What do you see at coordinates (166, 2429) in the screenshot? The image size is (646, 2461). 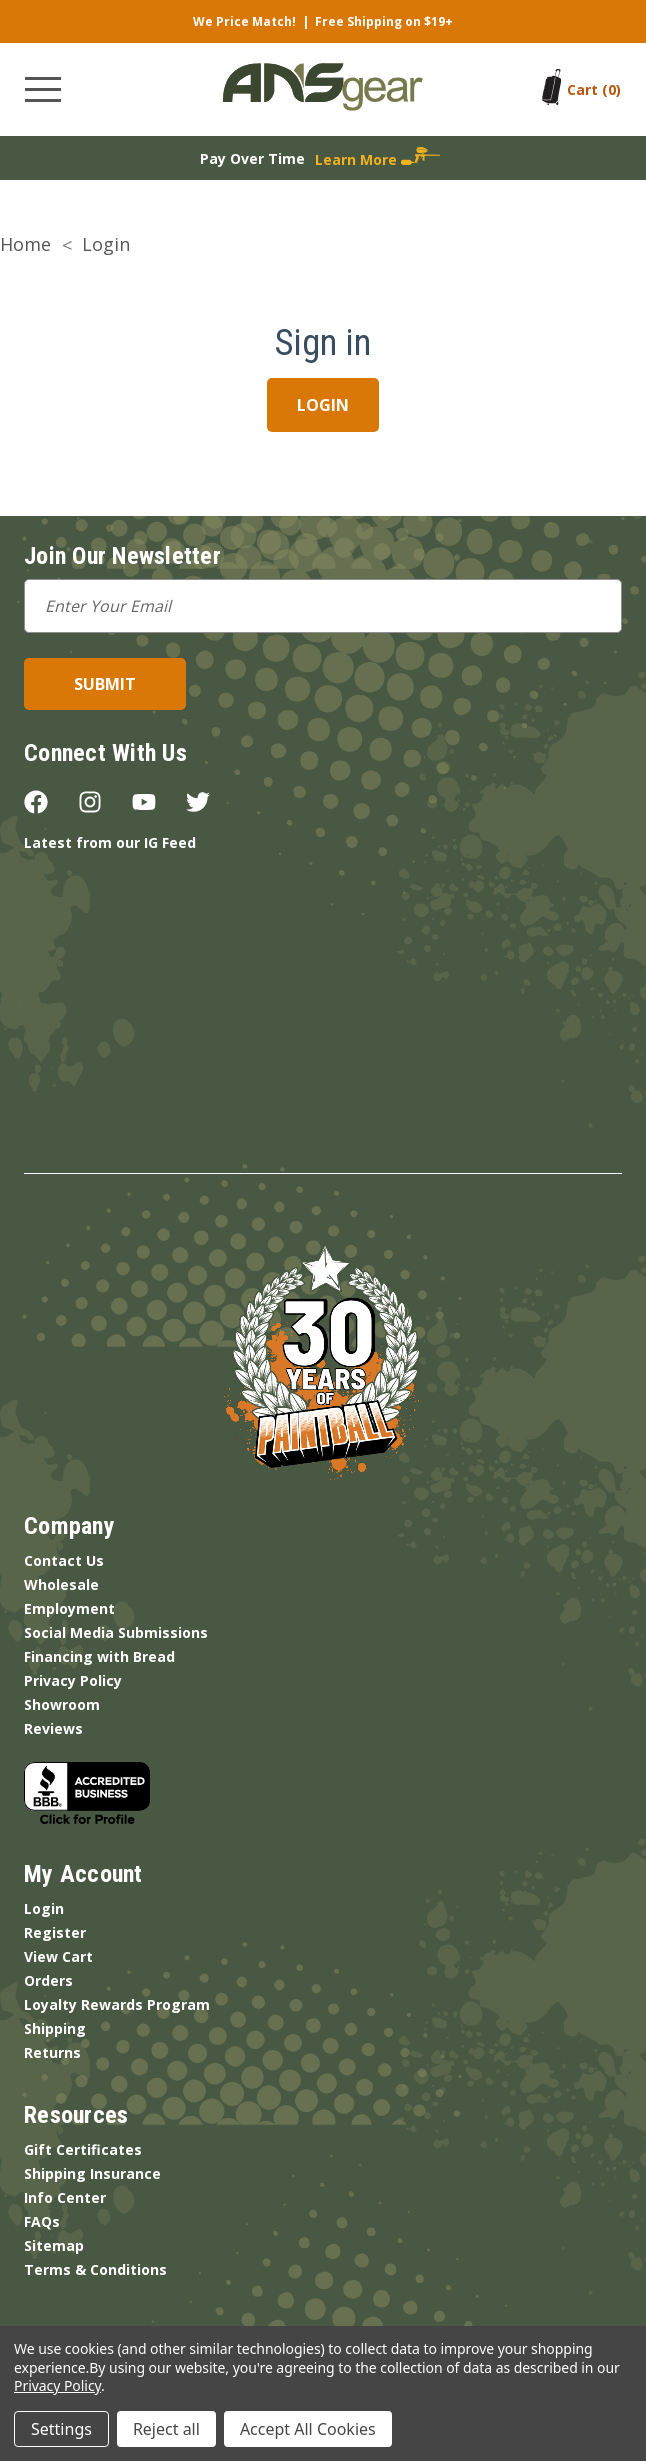 I see `Reject all` at bounding box center [166, 2429].